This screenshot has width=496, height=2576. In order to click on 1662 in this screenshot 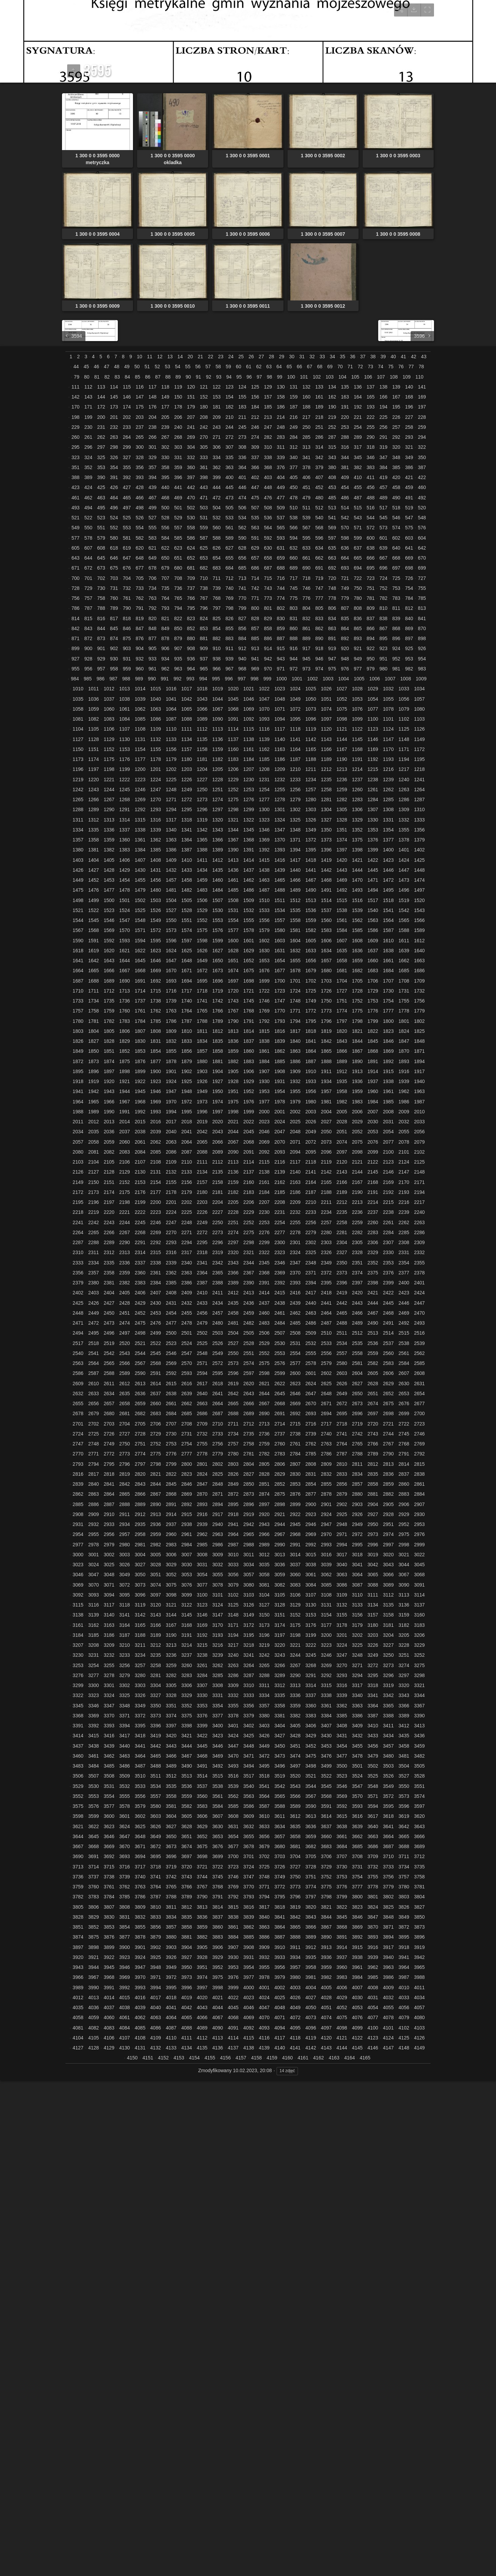, I will do `click(404, 960)`.